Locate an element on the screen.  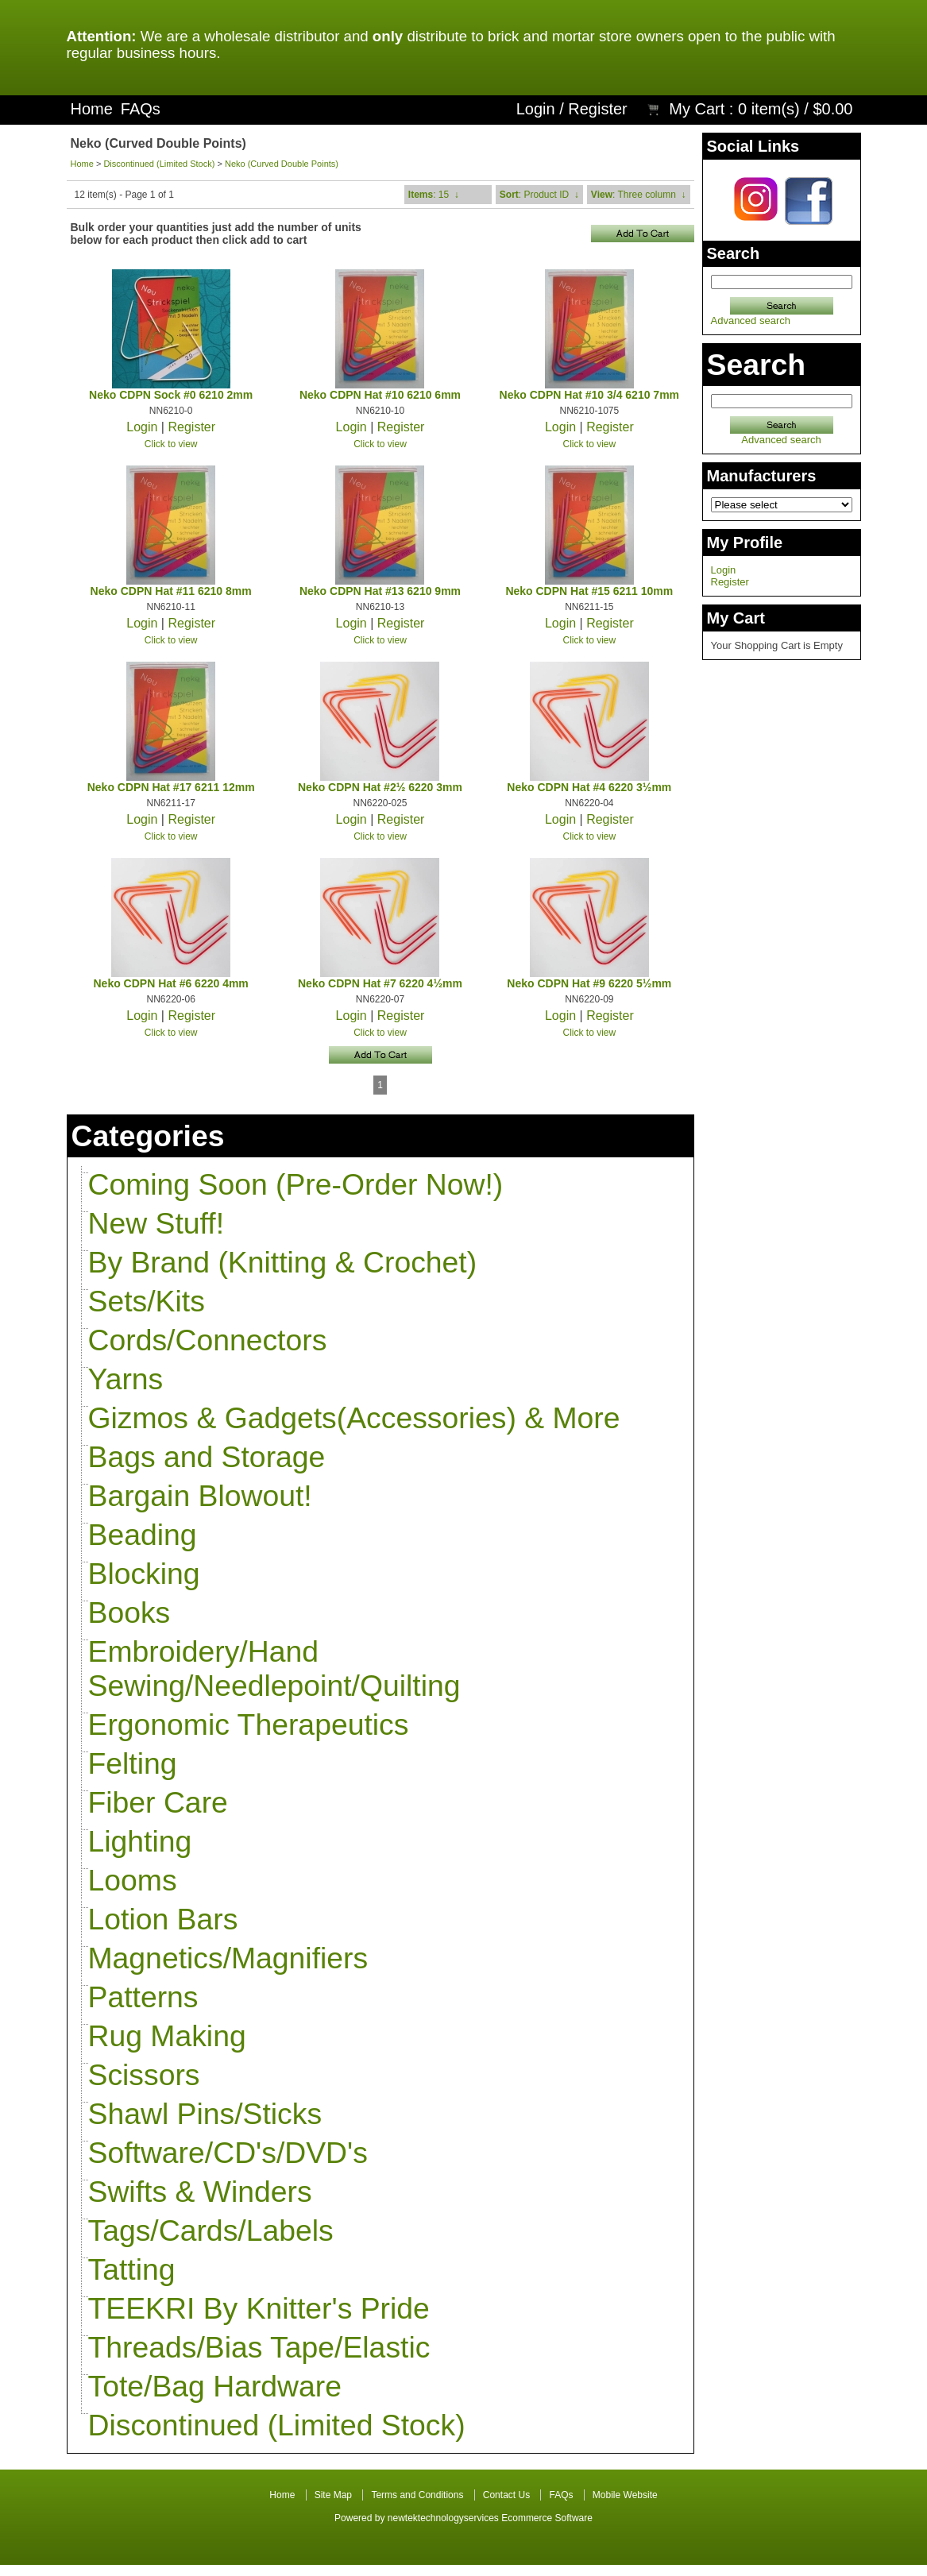
Neko CDPN Hat #13 6210 9mm is located at coordinates (380, 591).